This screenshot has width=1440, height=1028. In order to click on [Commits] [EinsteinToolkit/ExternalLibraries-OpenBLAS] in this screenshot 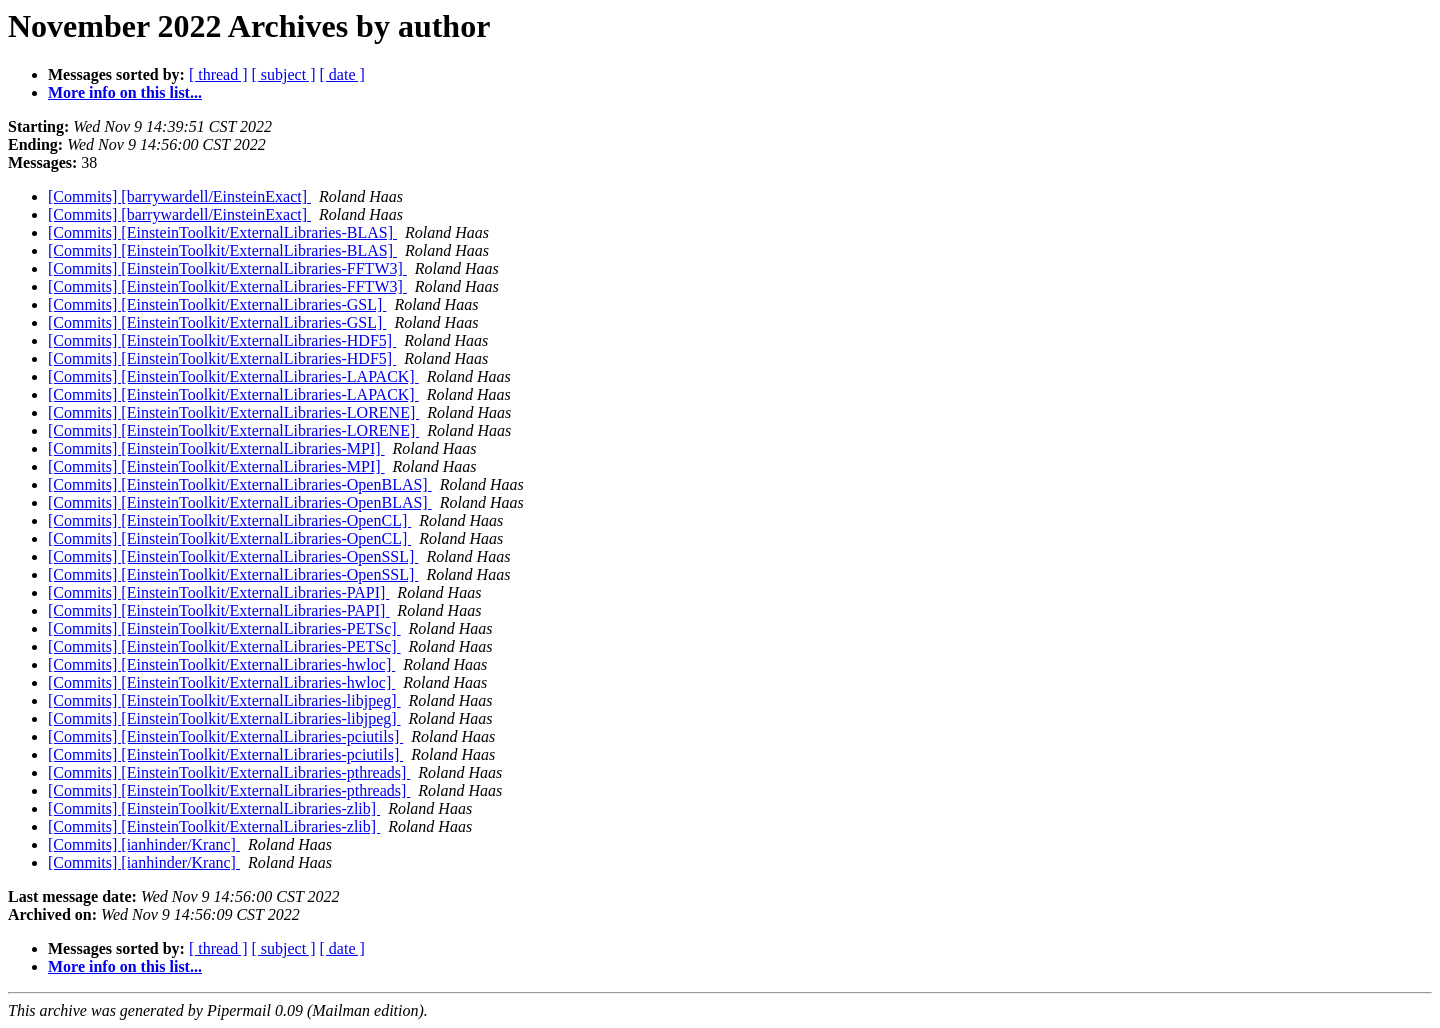, I will do `click(240, 484)`.